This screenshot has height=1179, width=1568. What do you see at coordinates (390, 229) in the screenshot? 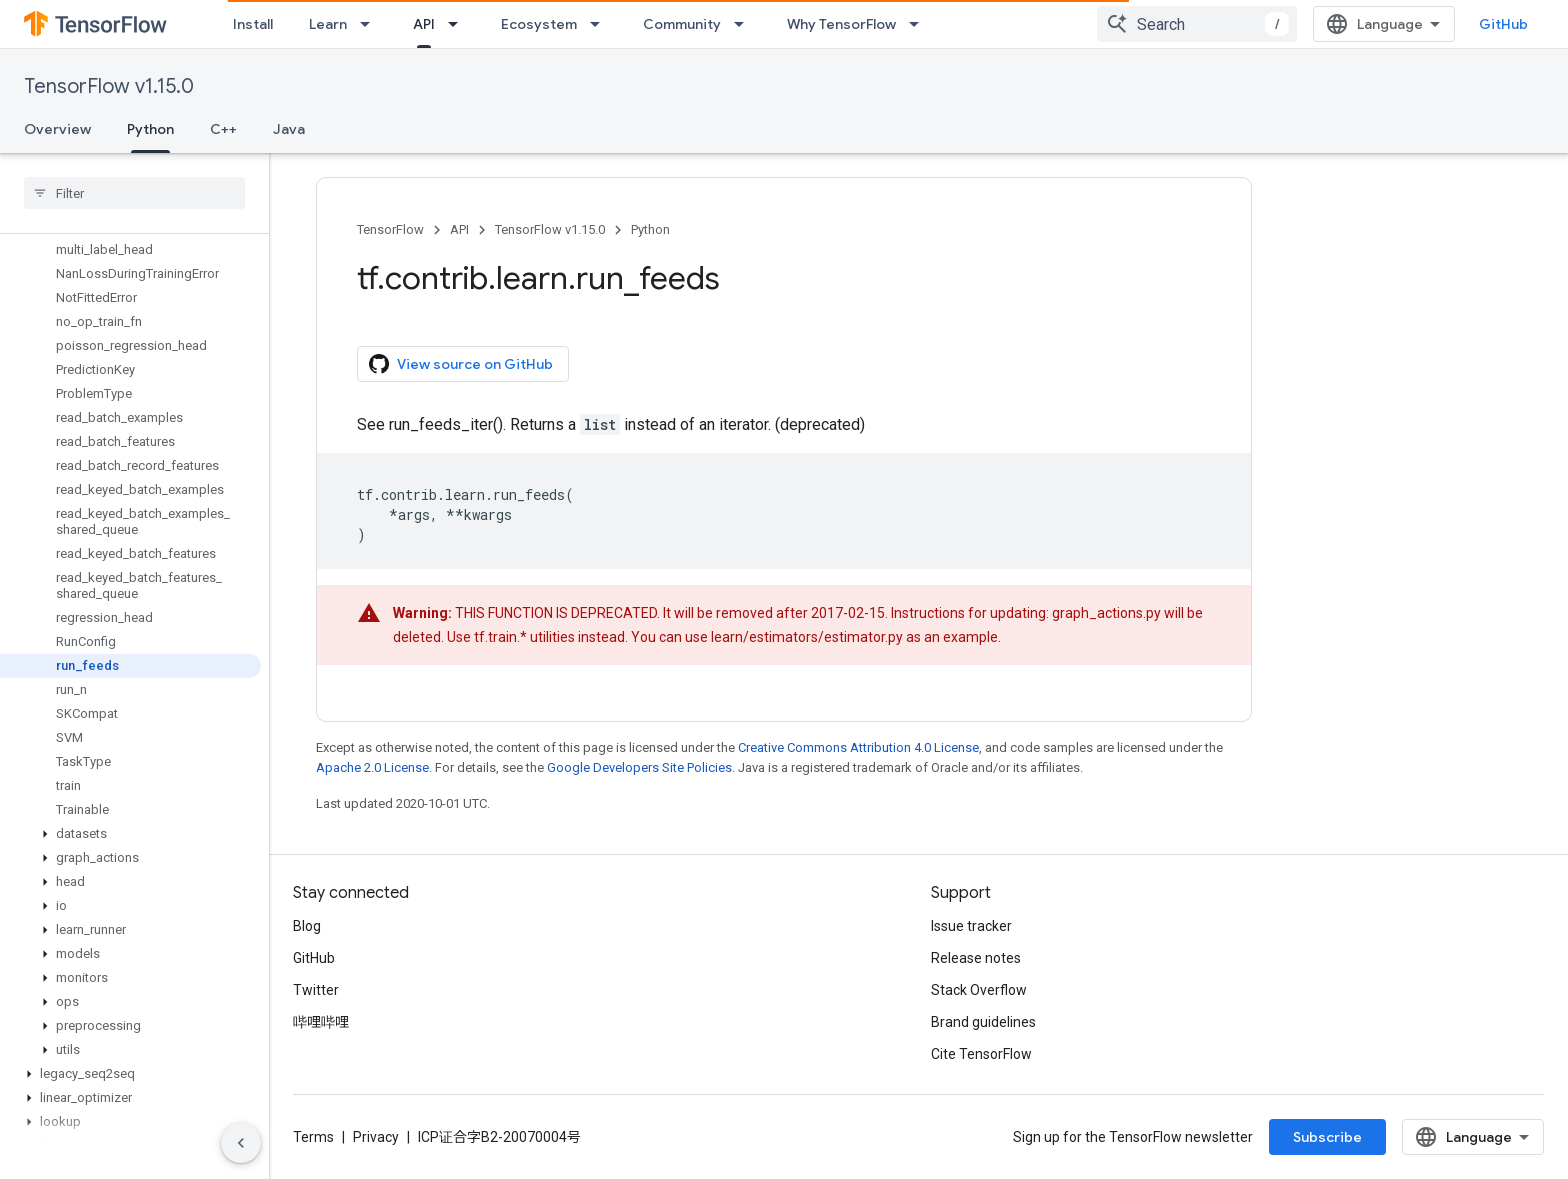
I see `TensorFlow` at bounding box center [390, 229].